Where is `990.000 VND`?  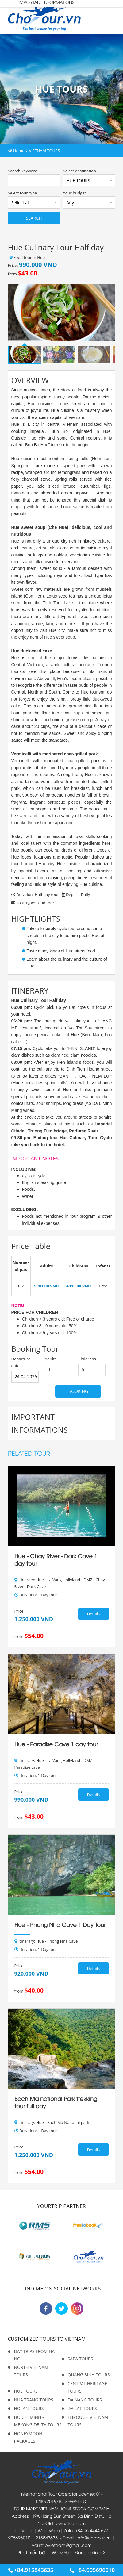 990.000 VND is located at coordinates (46, 1286).